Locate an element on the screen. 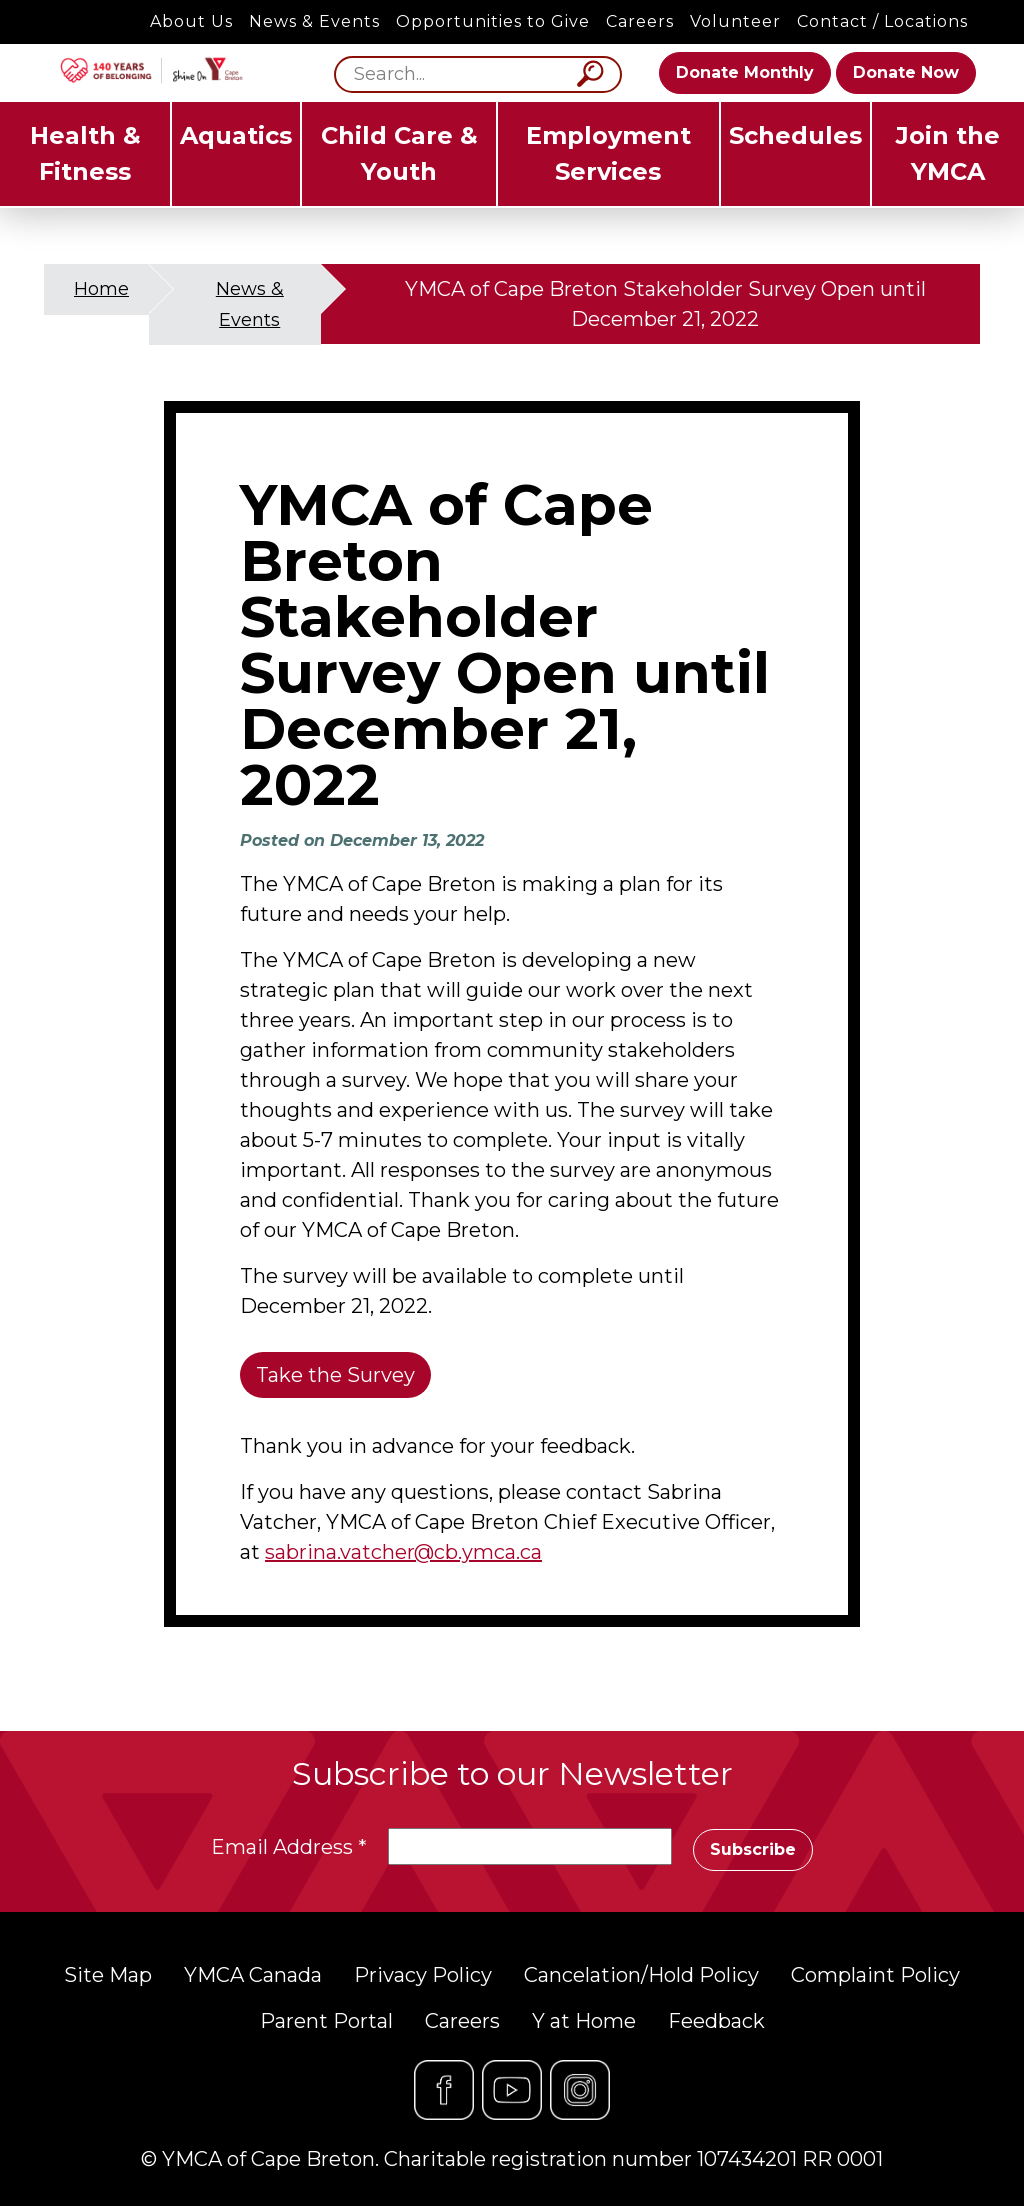 The height and width of the screenshot is (2206, 1024). Volunteer is located at coordinates (735, 21).